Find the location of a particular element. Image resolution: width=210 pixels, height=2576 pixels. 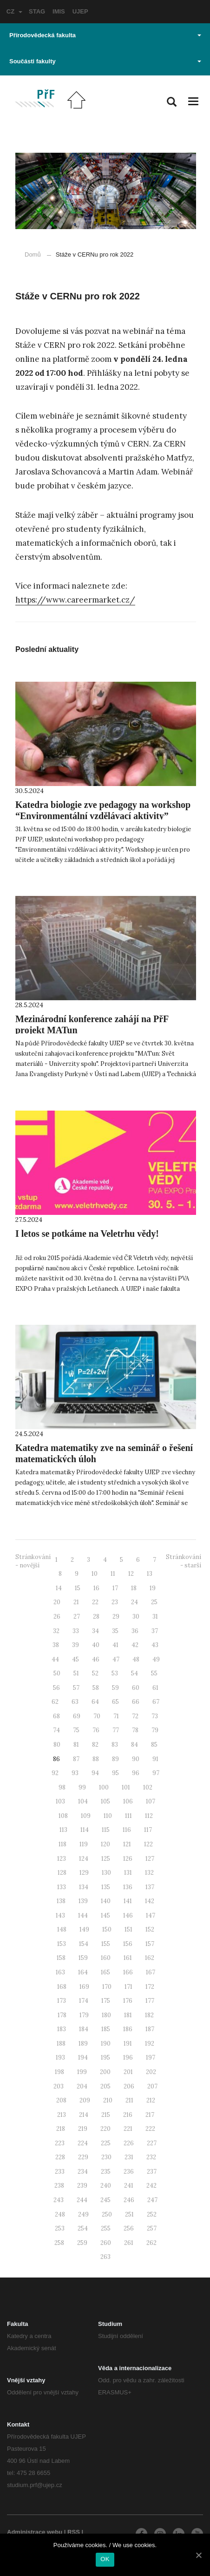

235 is located at coordinates (106, 2172).